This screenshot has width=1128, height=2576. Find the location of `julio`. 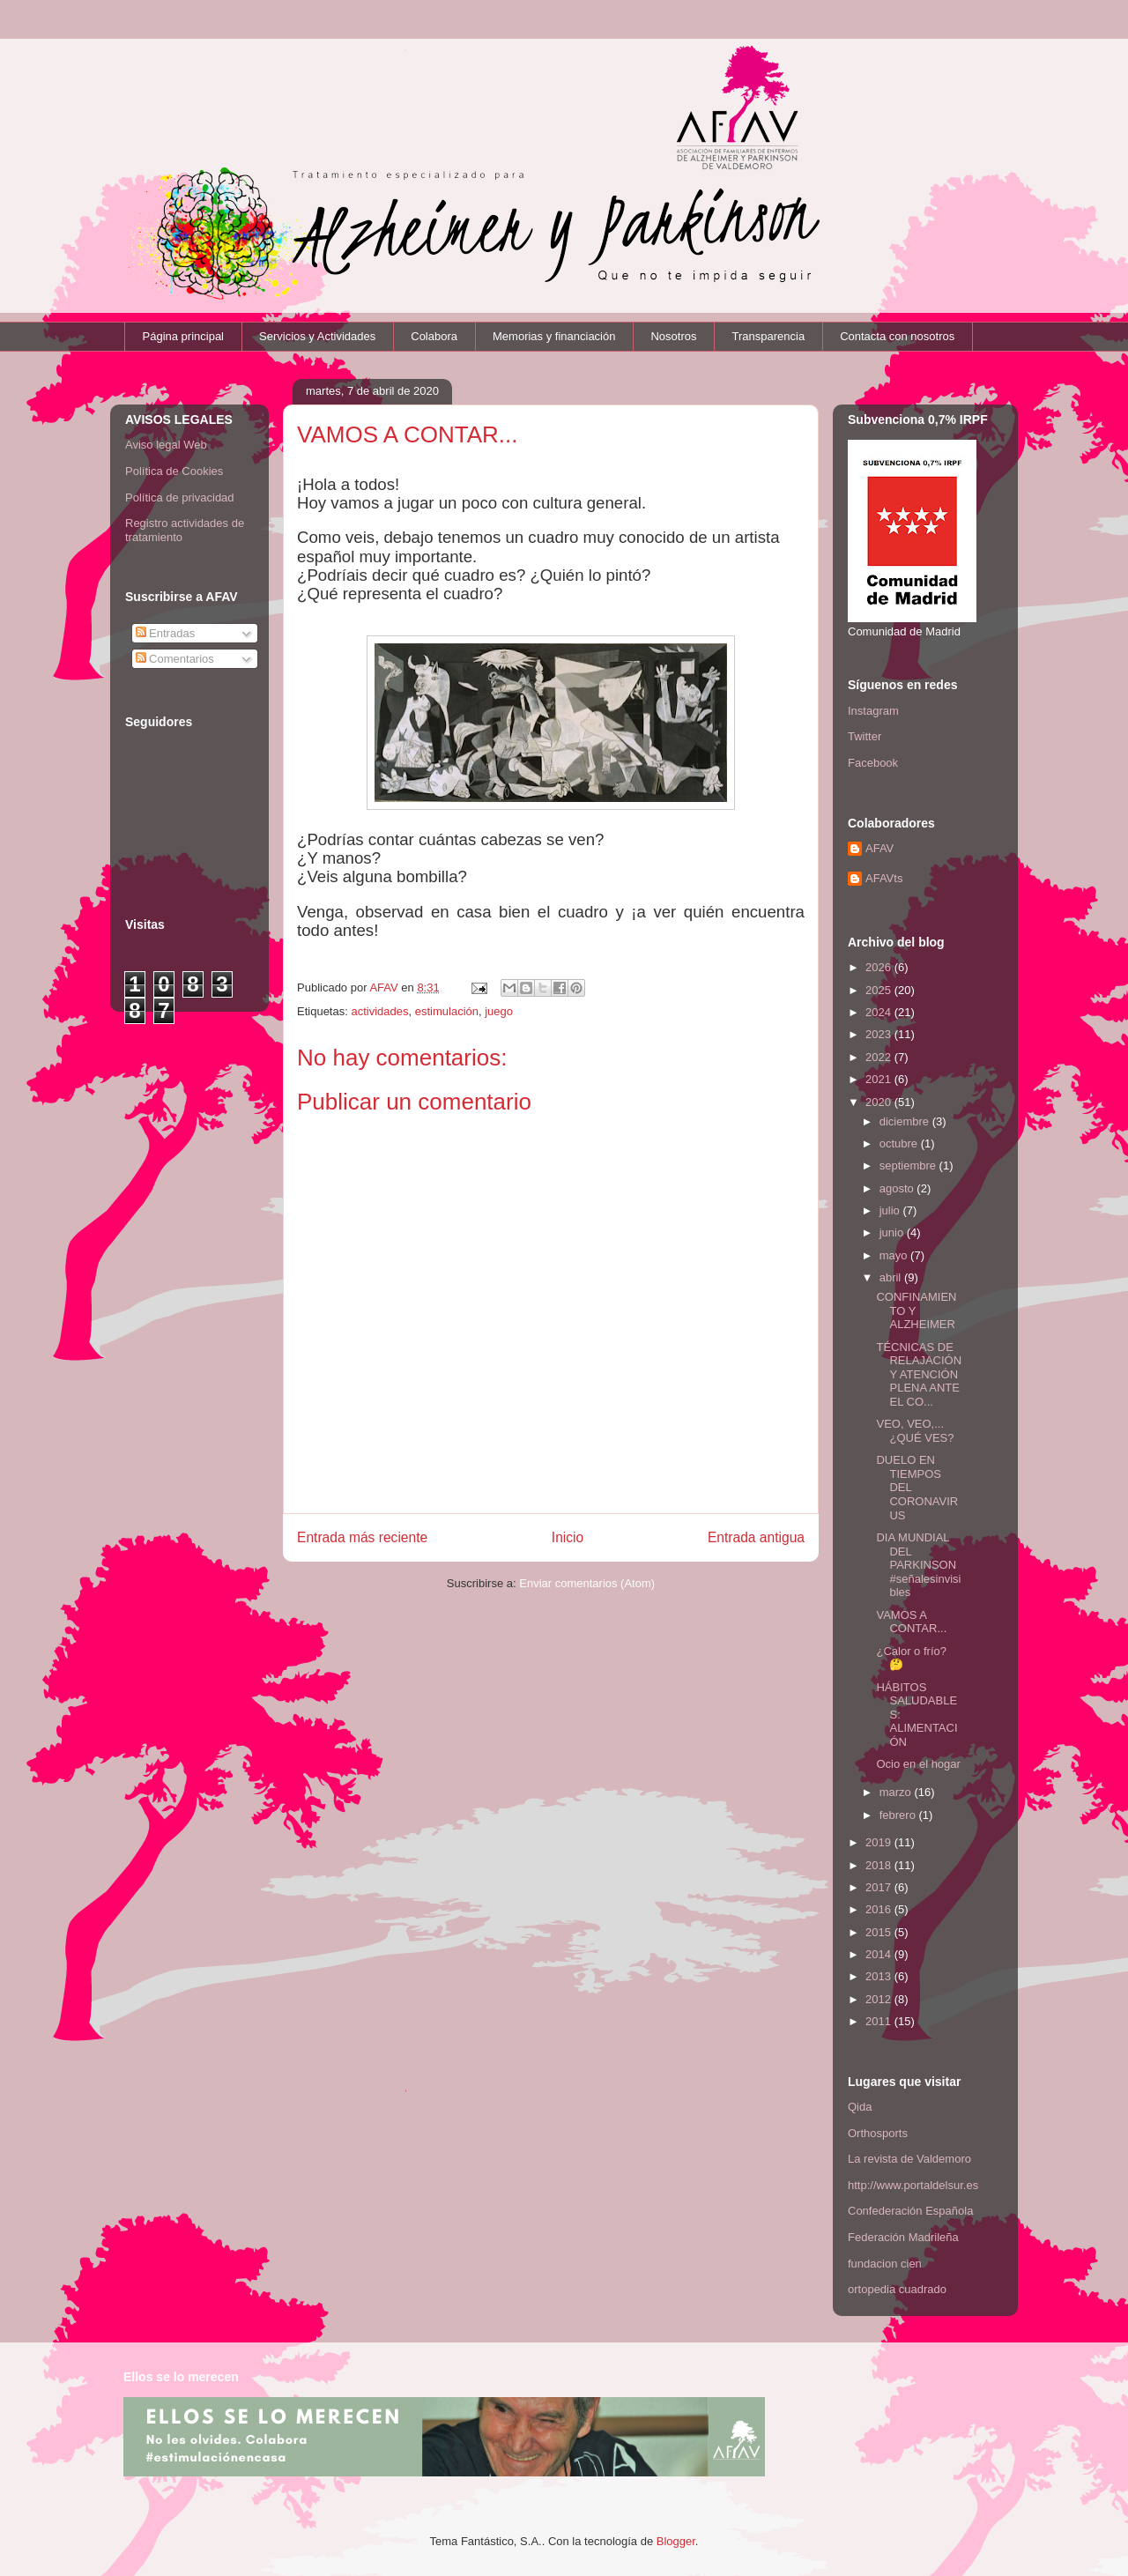

julio is located at coordinates (891, 1210).